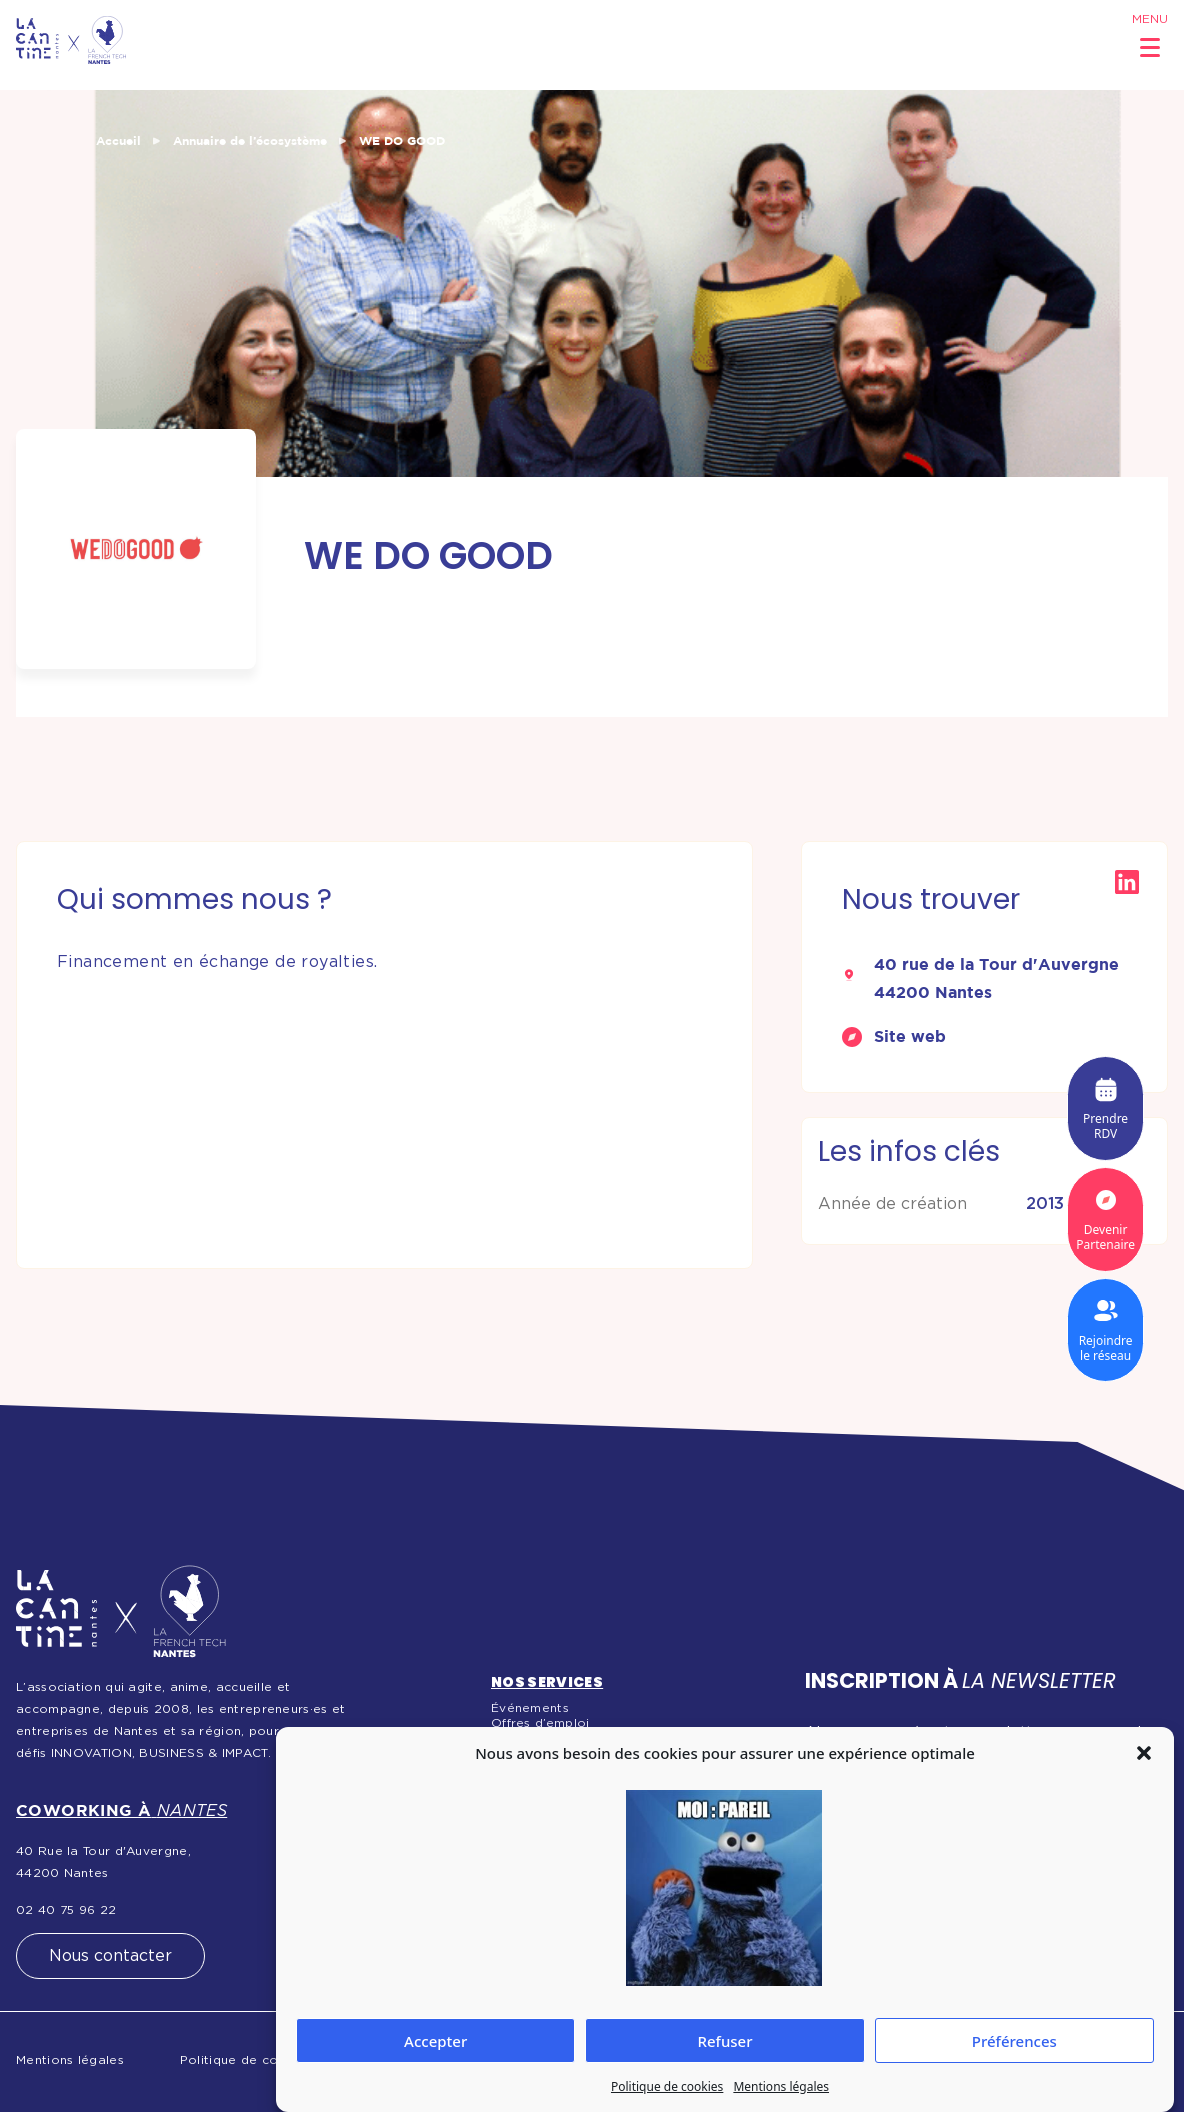 This screenshot has width=1184, height=2112. What do you see at coordinates (66, 1910) in the screenshot?
I see `02 40 75 96 22` at bounding box center [66, 1910].